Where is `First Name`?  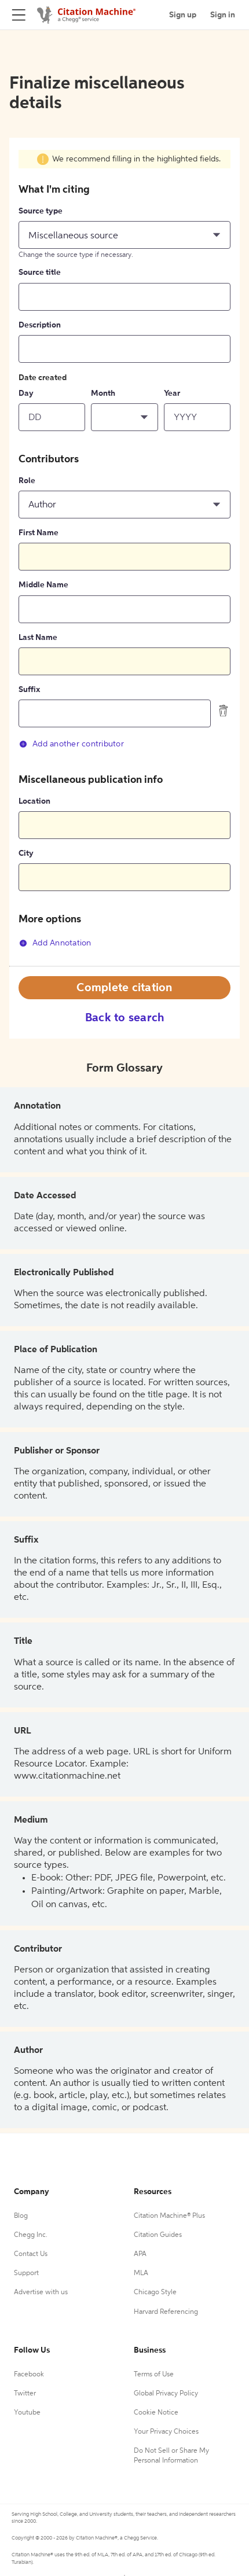 First Name is located at coordinates (38, 533).